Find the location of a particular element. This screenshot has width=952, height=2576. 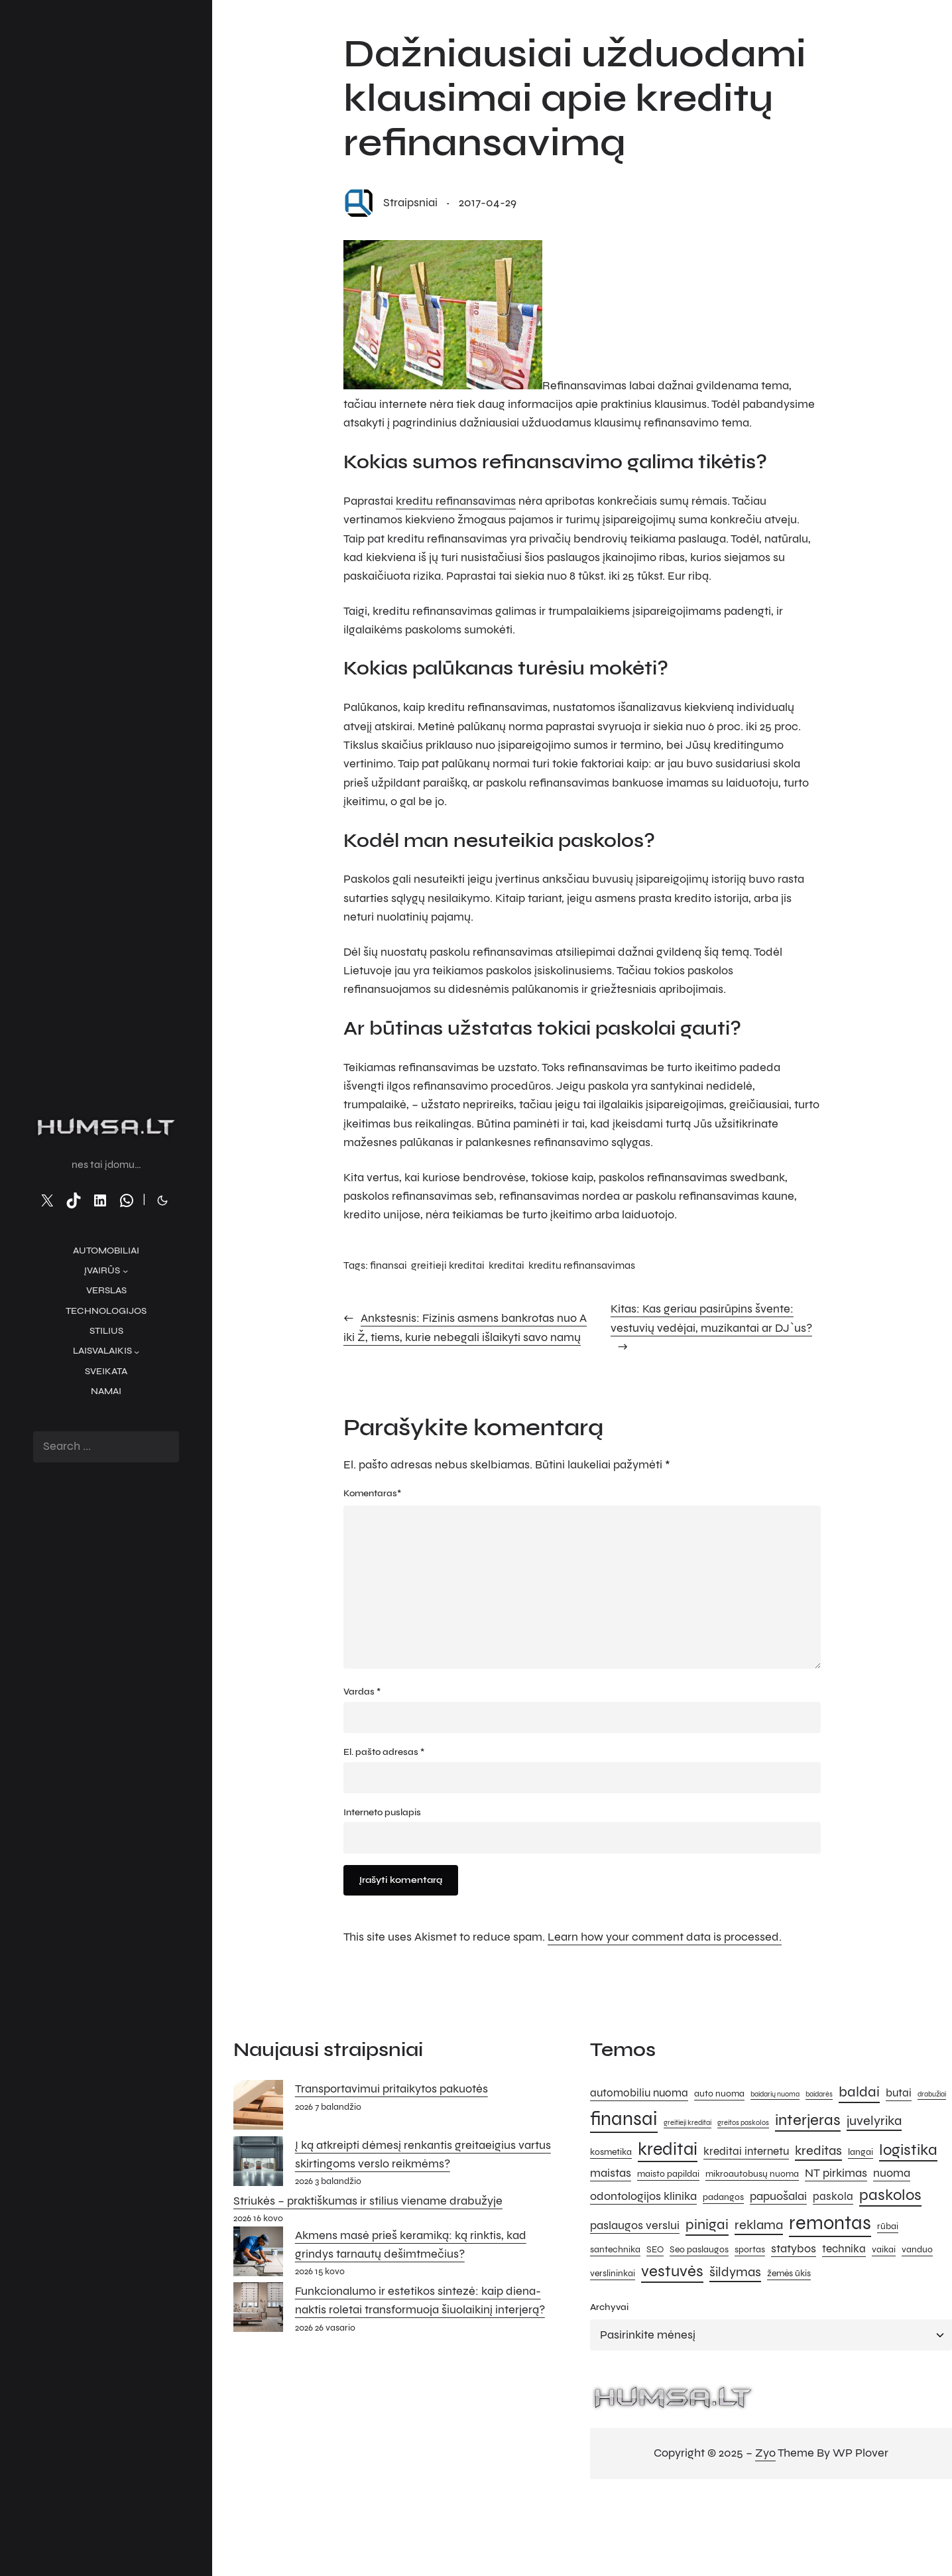

paskolos [paskolos (10 elementų)] is located at coordinates (890, 2195).